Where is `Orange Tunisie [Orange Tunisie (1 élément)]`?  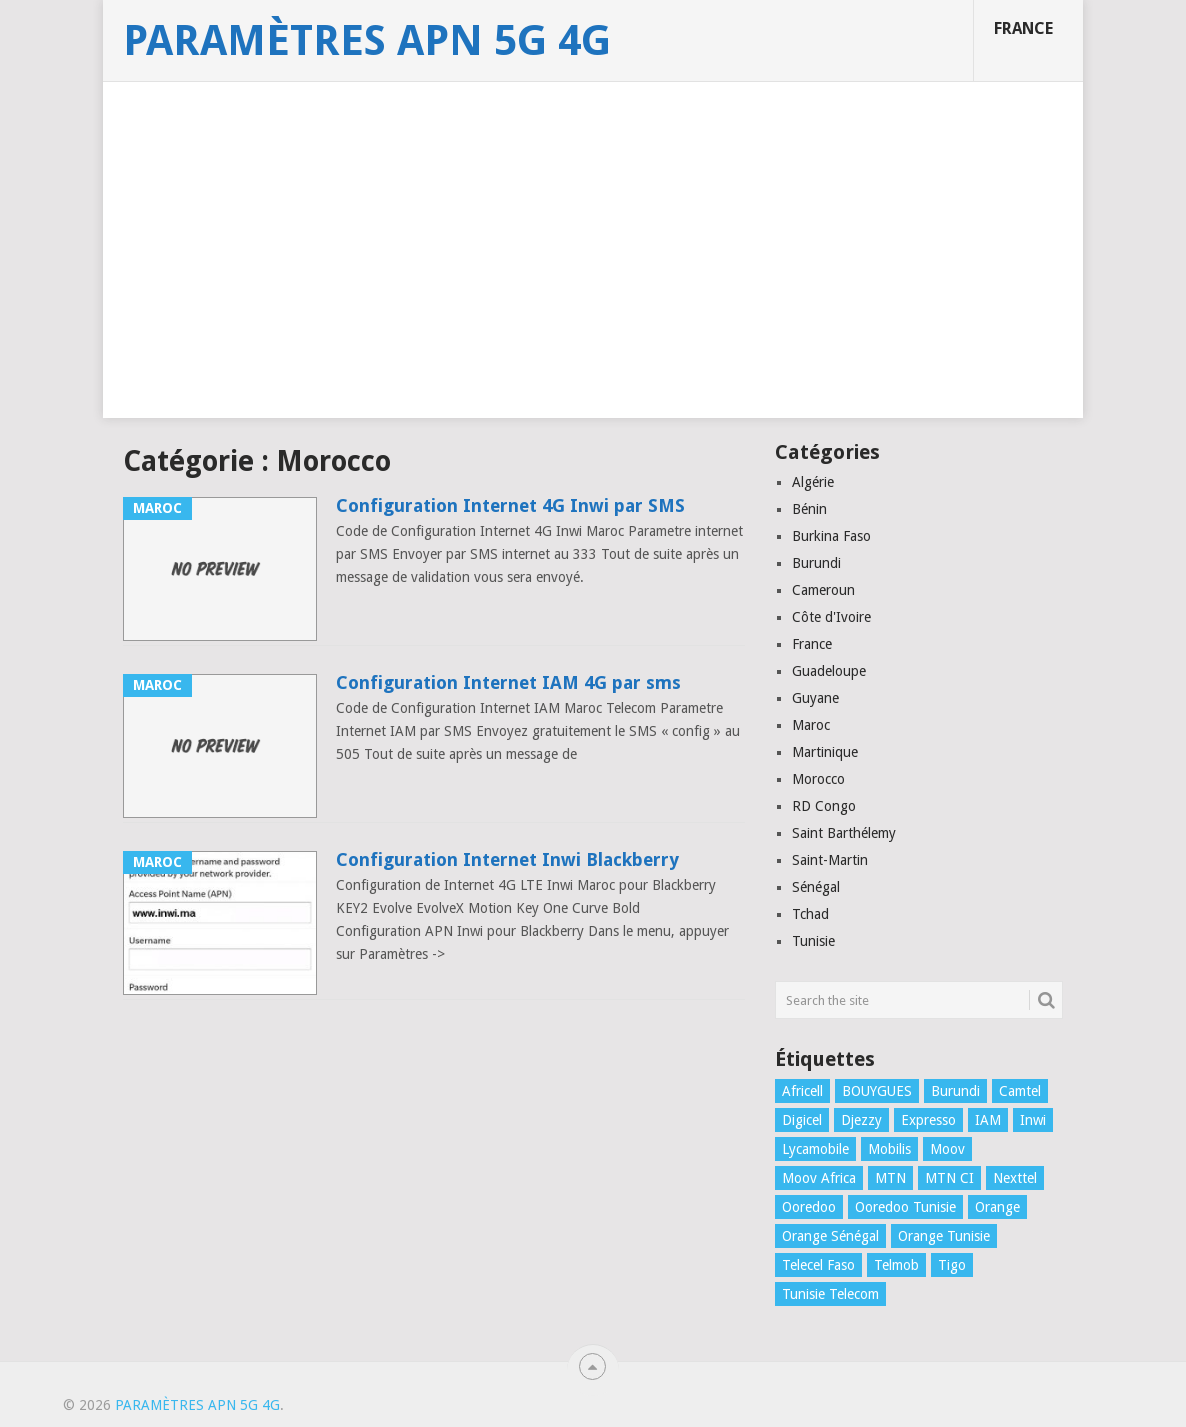
Orange Tunisie [Orange Tunisie (1 élément)] is located at coordinates (944, 1236).